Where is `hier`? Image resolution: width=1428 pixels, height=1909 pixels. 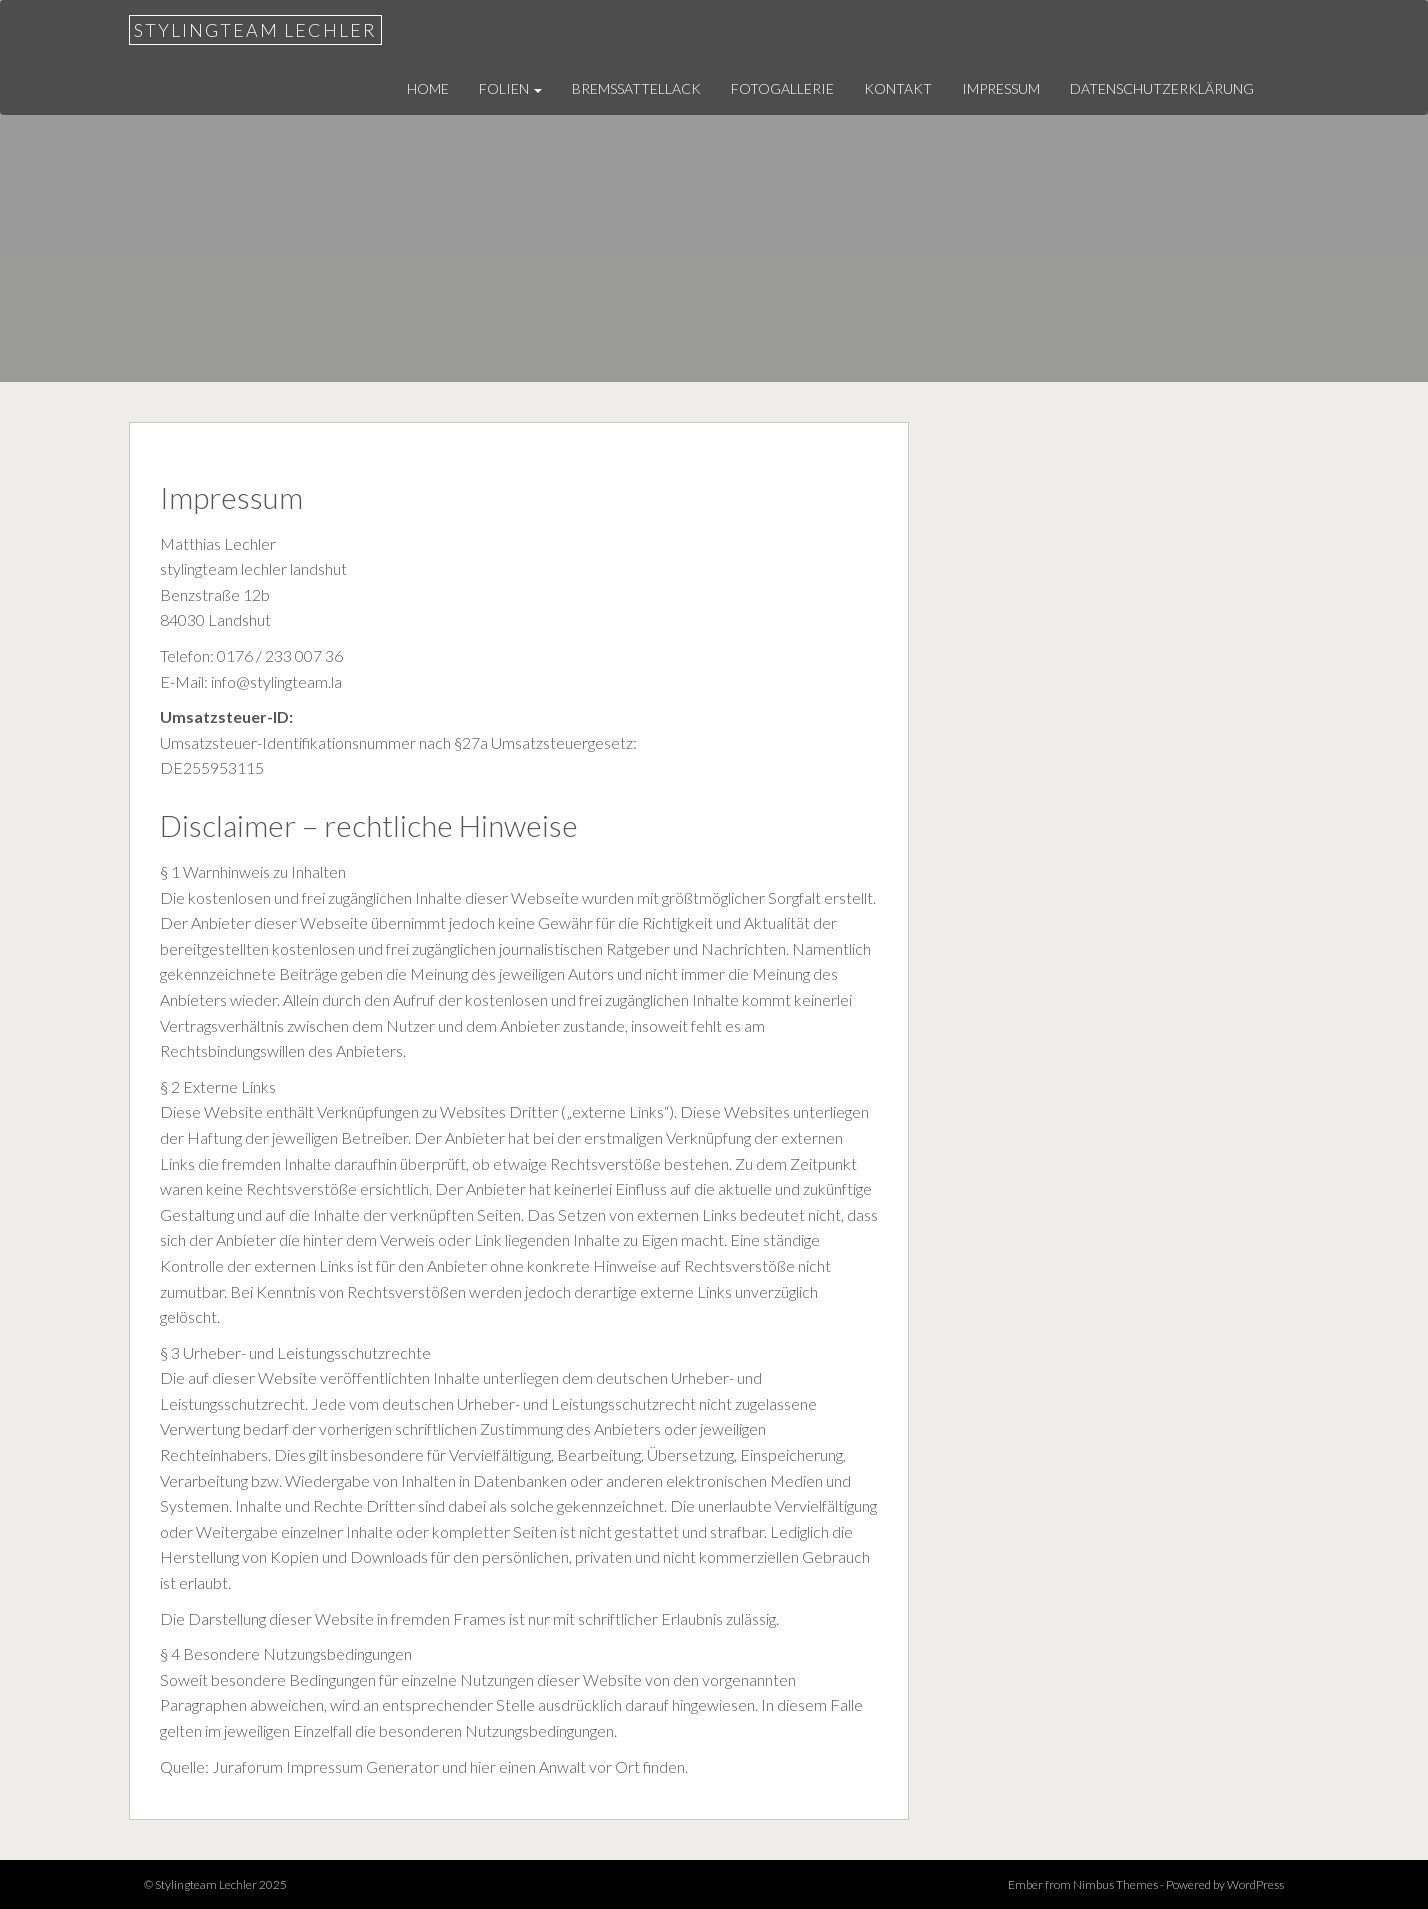 hier is located at coordinates (483, 1766).